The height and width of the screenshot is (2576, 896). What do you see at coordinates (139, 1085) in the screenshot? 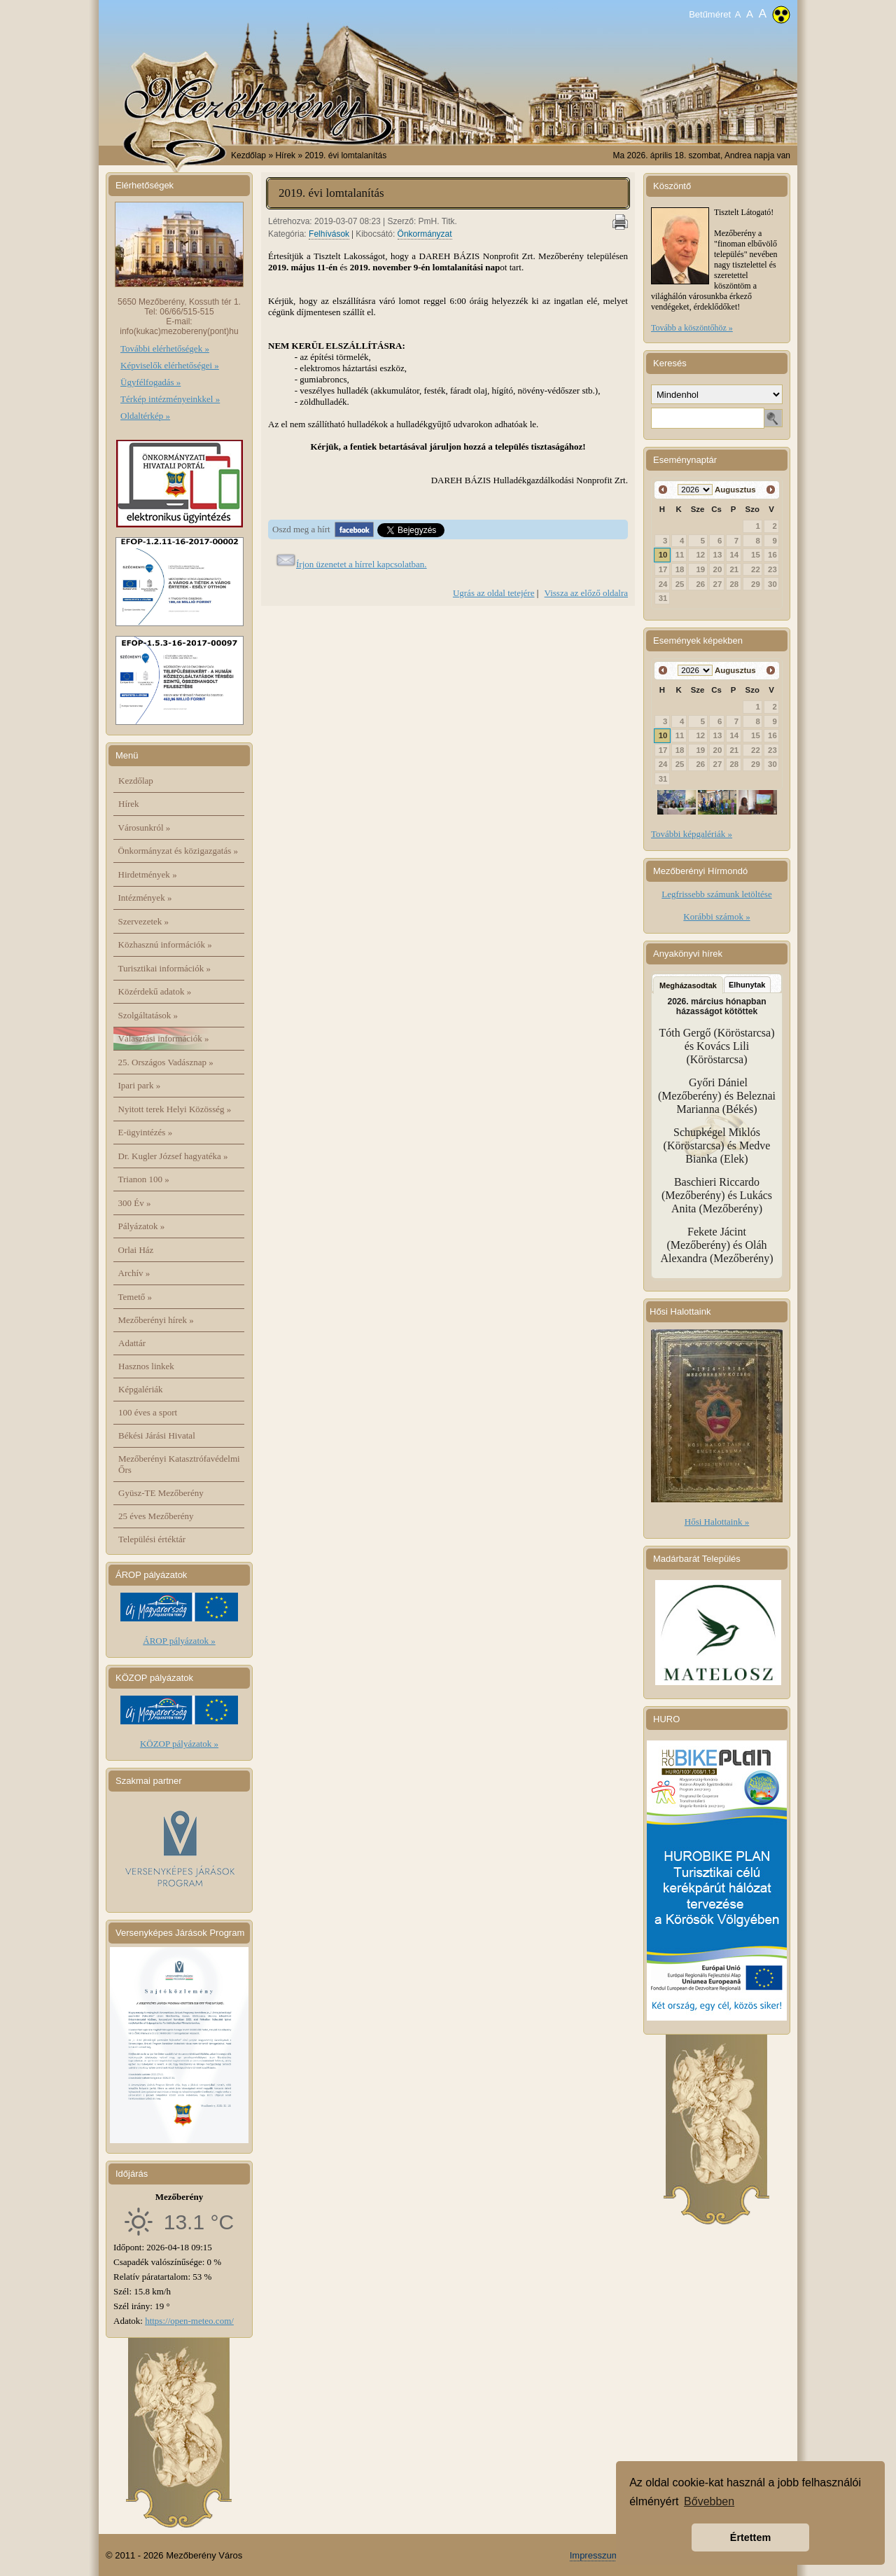
I see `Ipari park` at bounding box center [139, 1085].